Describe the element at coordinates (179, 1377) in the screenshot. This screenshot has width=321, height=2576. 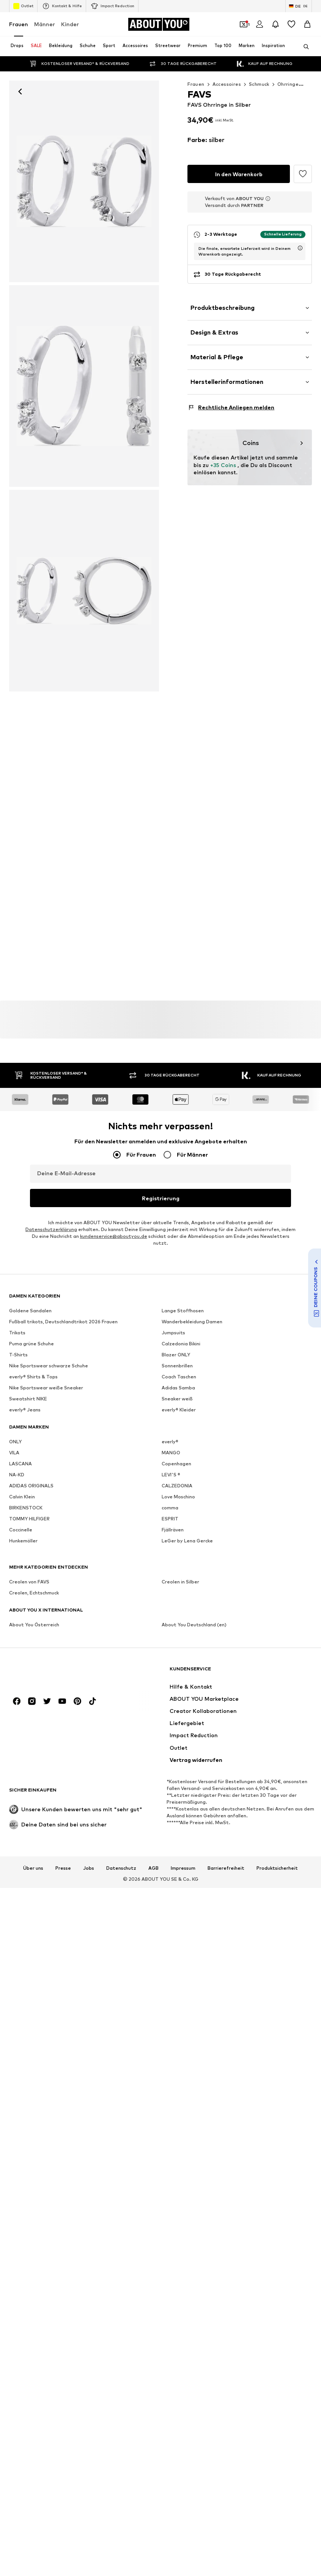
I see `Coach Taschen` at that location.